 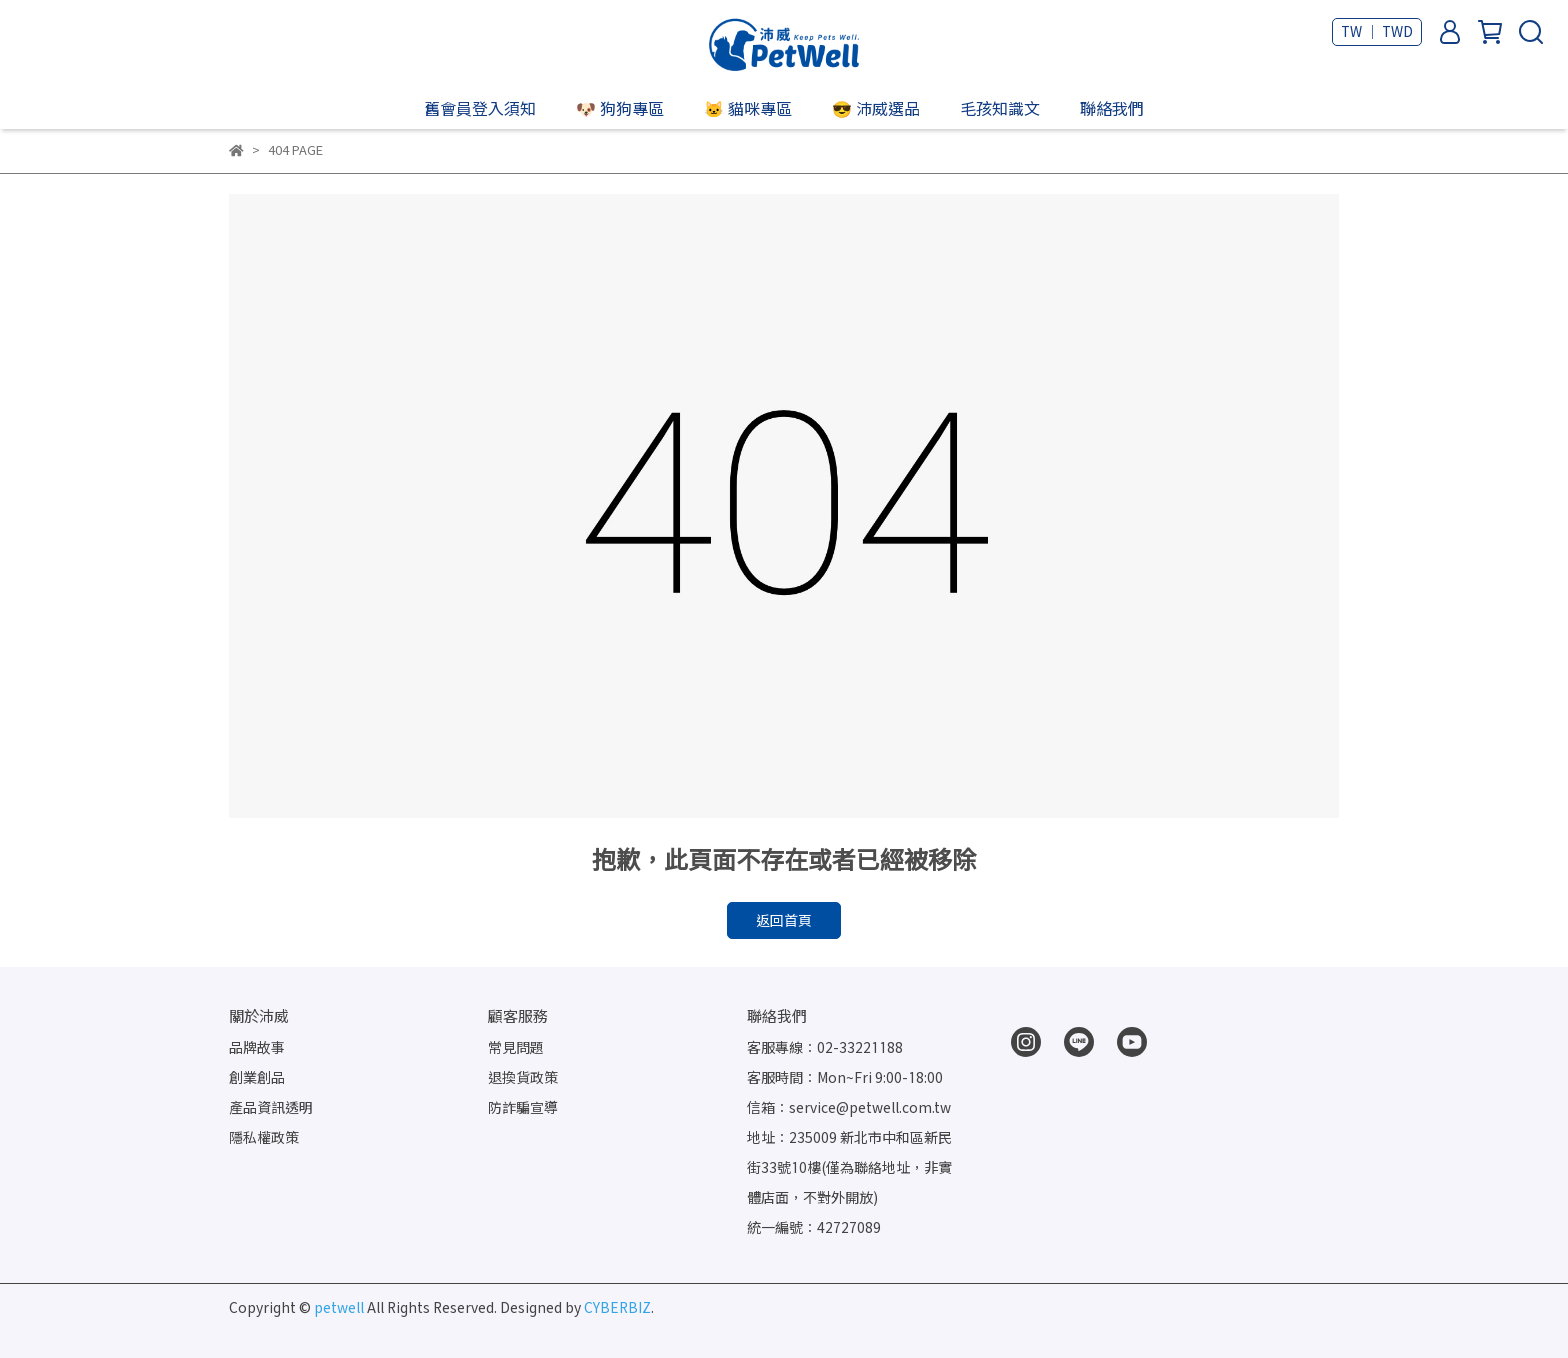 What do you see at coordinates (257, 1077) in the screenshot?
I see `創業創品` at bounding box center [257, 1077].